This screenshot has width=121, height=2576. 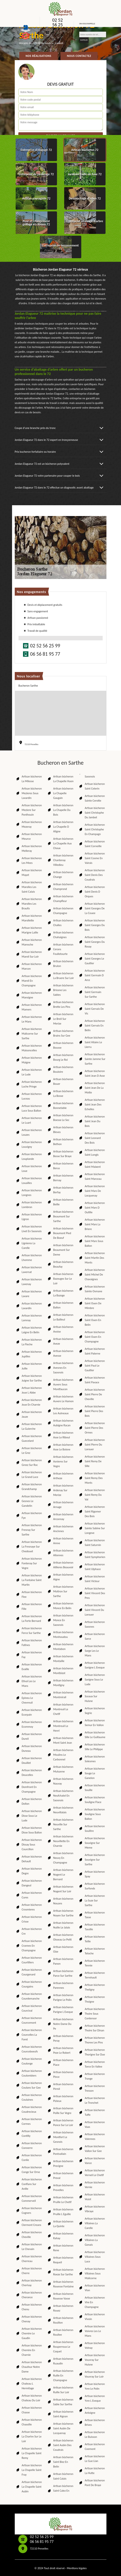 I want to click on Artisan bûcheron Lamnay, so click(x=29, y=1318).